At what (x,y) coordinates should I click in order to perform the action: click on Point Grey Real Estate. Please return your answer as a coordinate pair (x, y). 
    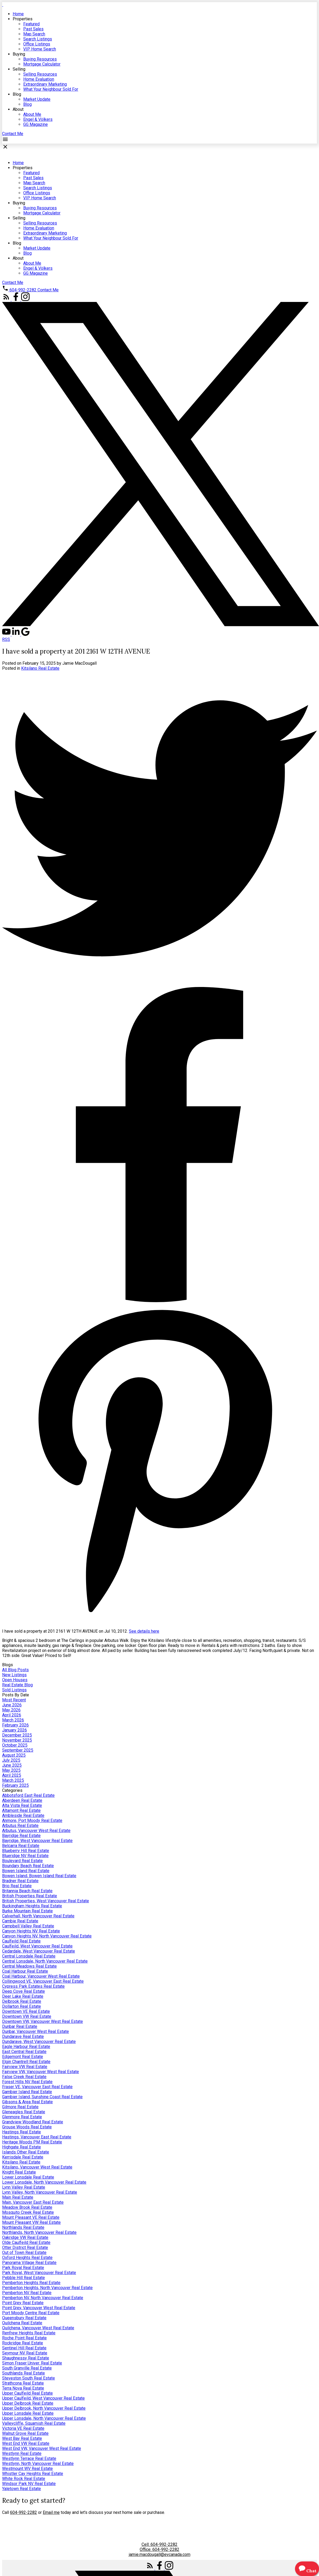
    Looking at the image, I should click on (23, 2302).